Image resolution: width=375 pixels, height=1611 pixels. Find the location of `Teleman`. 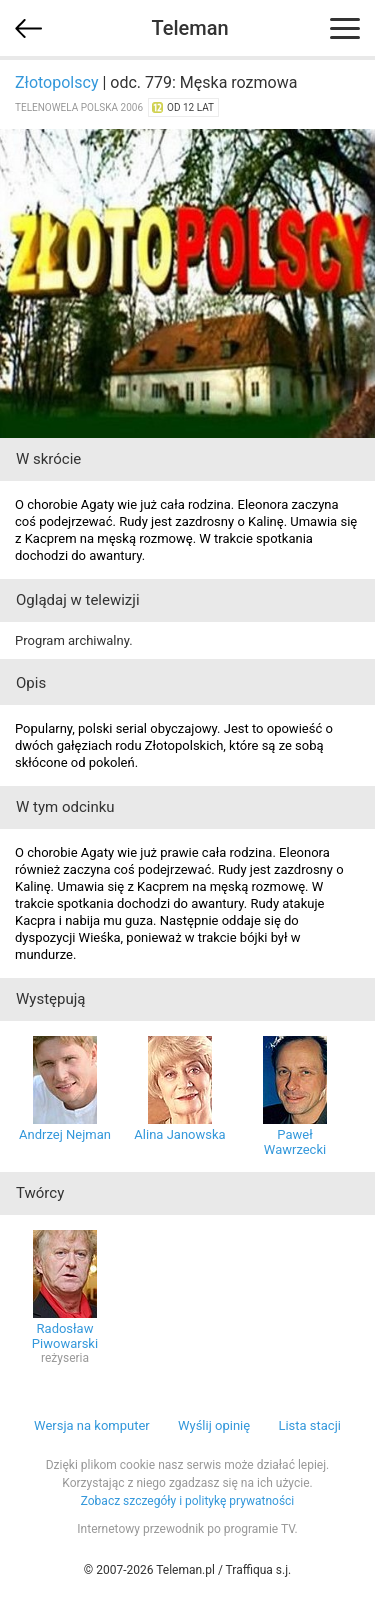

Teleman is located at coordinates (189, 28).